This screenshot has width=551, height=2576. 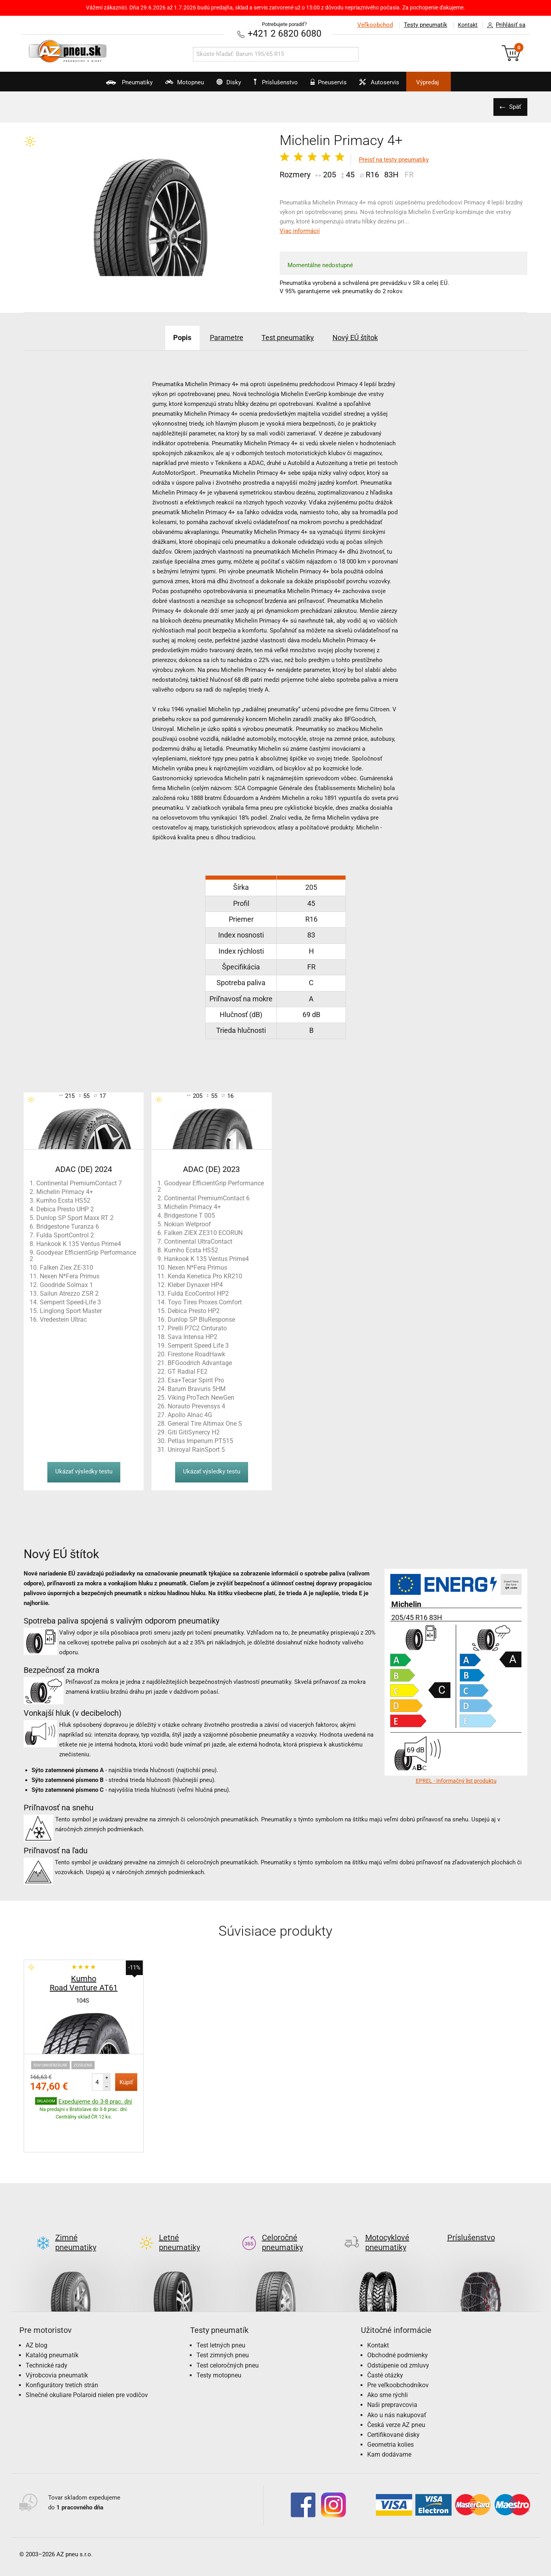 What do you see at coordinates (394, 159) in the screenshot?
I see `Prejsť na testy pneumatiky` at bounding box center [394, 159].